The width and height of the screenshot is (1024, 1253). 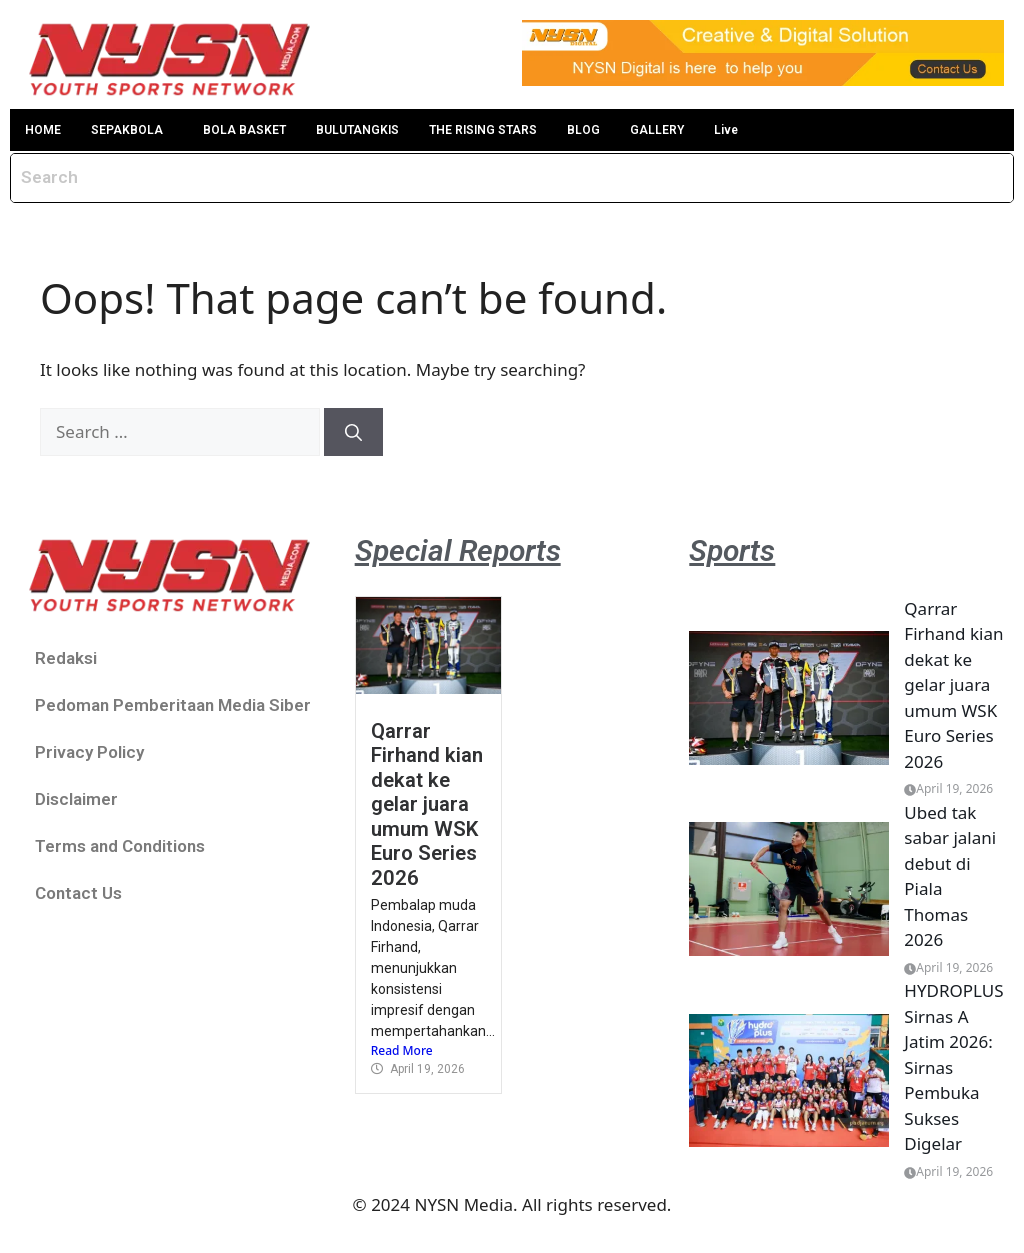 I want to click on [Search], so click(x=353, y=432).